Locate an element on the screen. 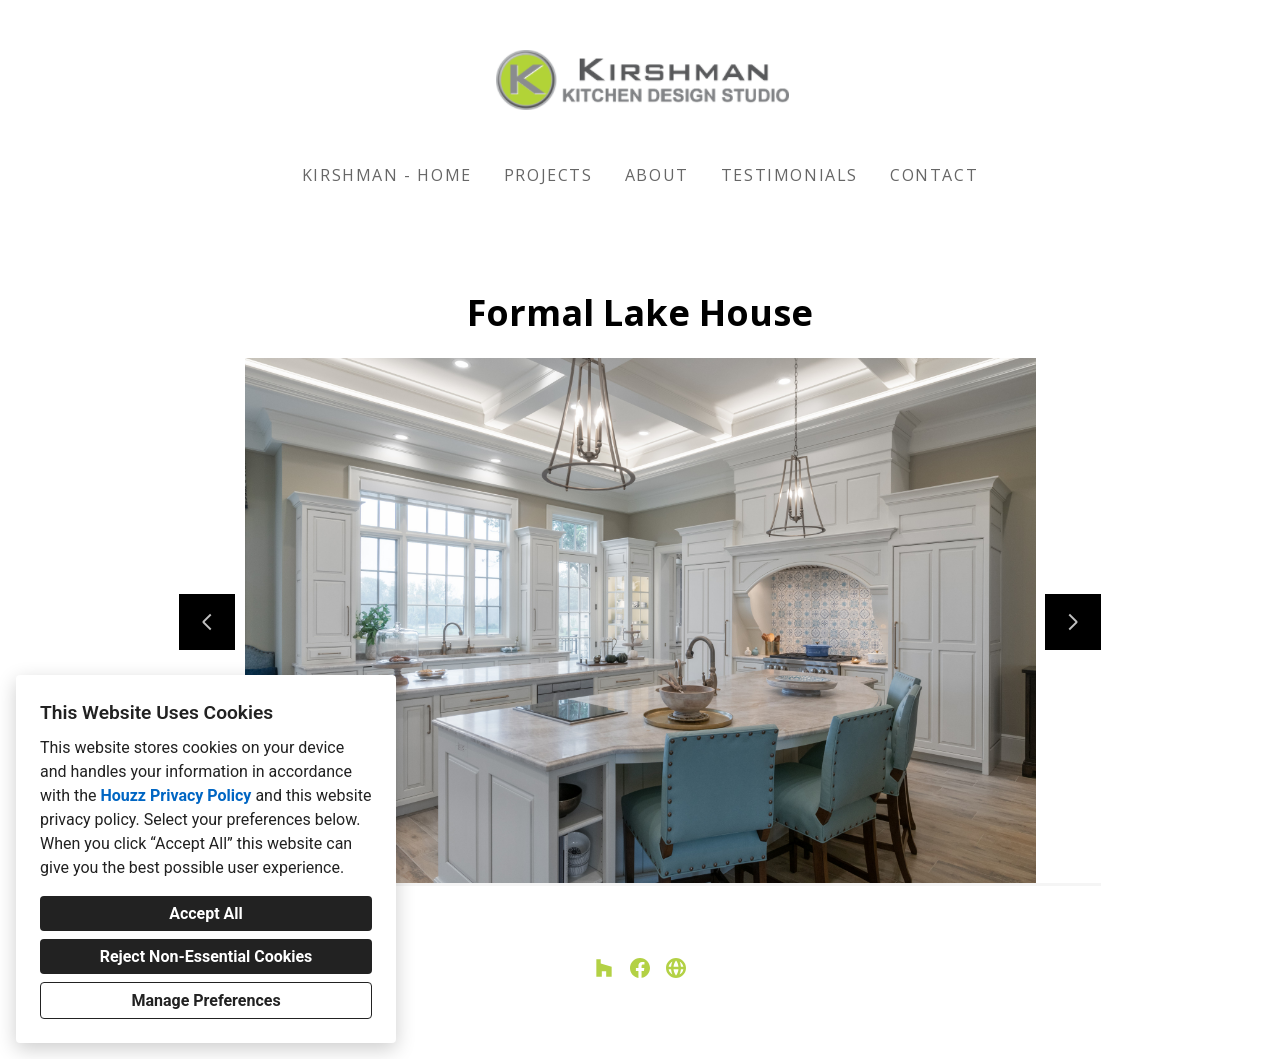 This screenshot has height=1059, width=1280. Houzz Privacy Policy is located at coordinates (175, 795).